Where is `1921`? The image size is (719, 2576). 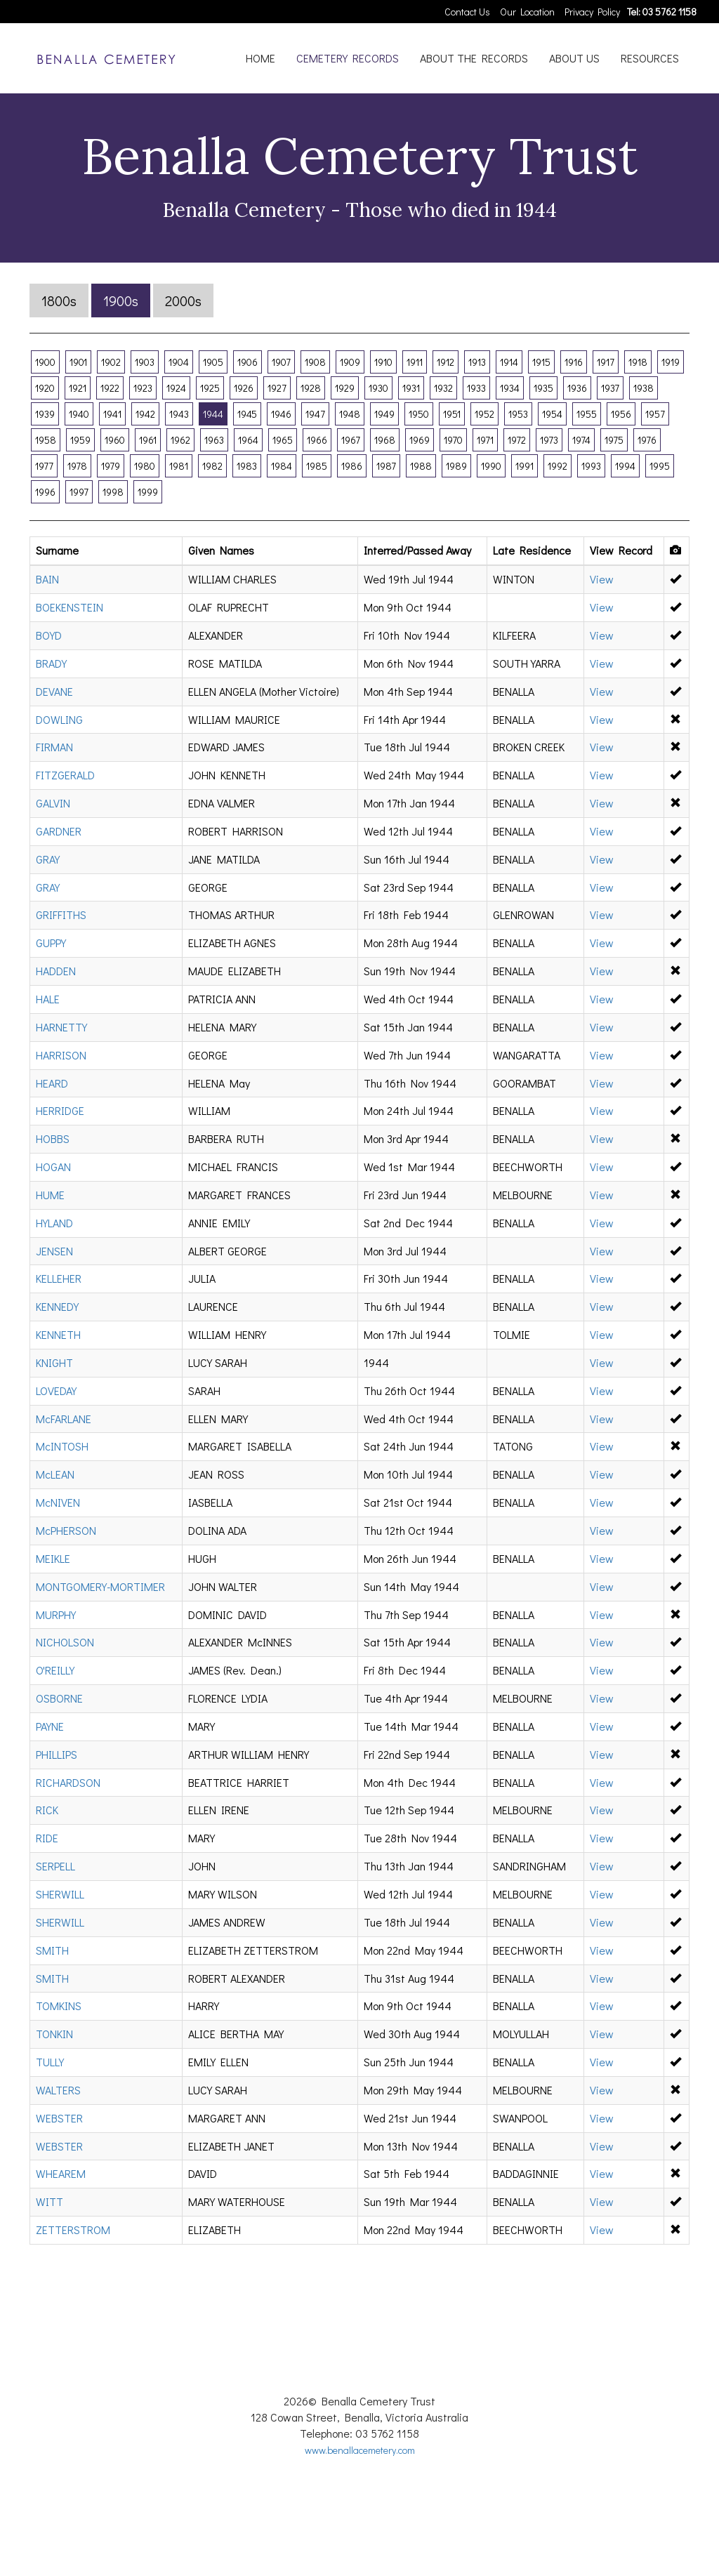 1921 is located at coordinates (77, 388).